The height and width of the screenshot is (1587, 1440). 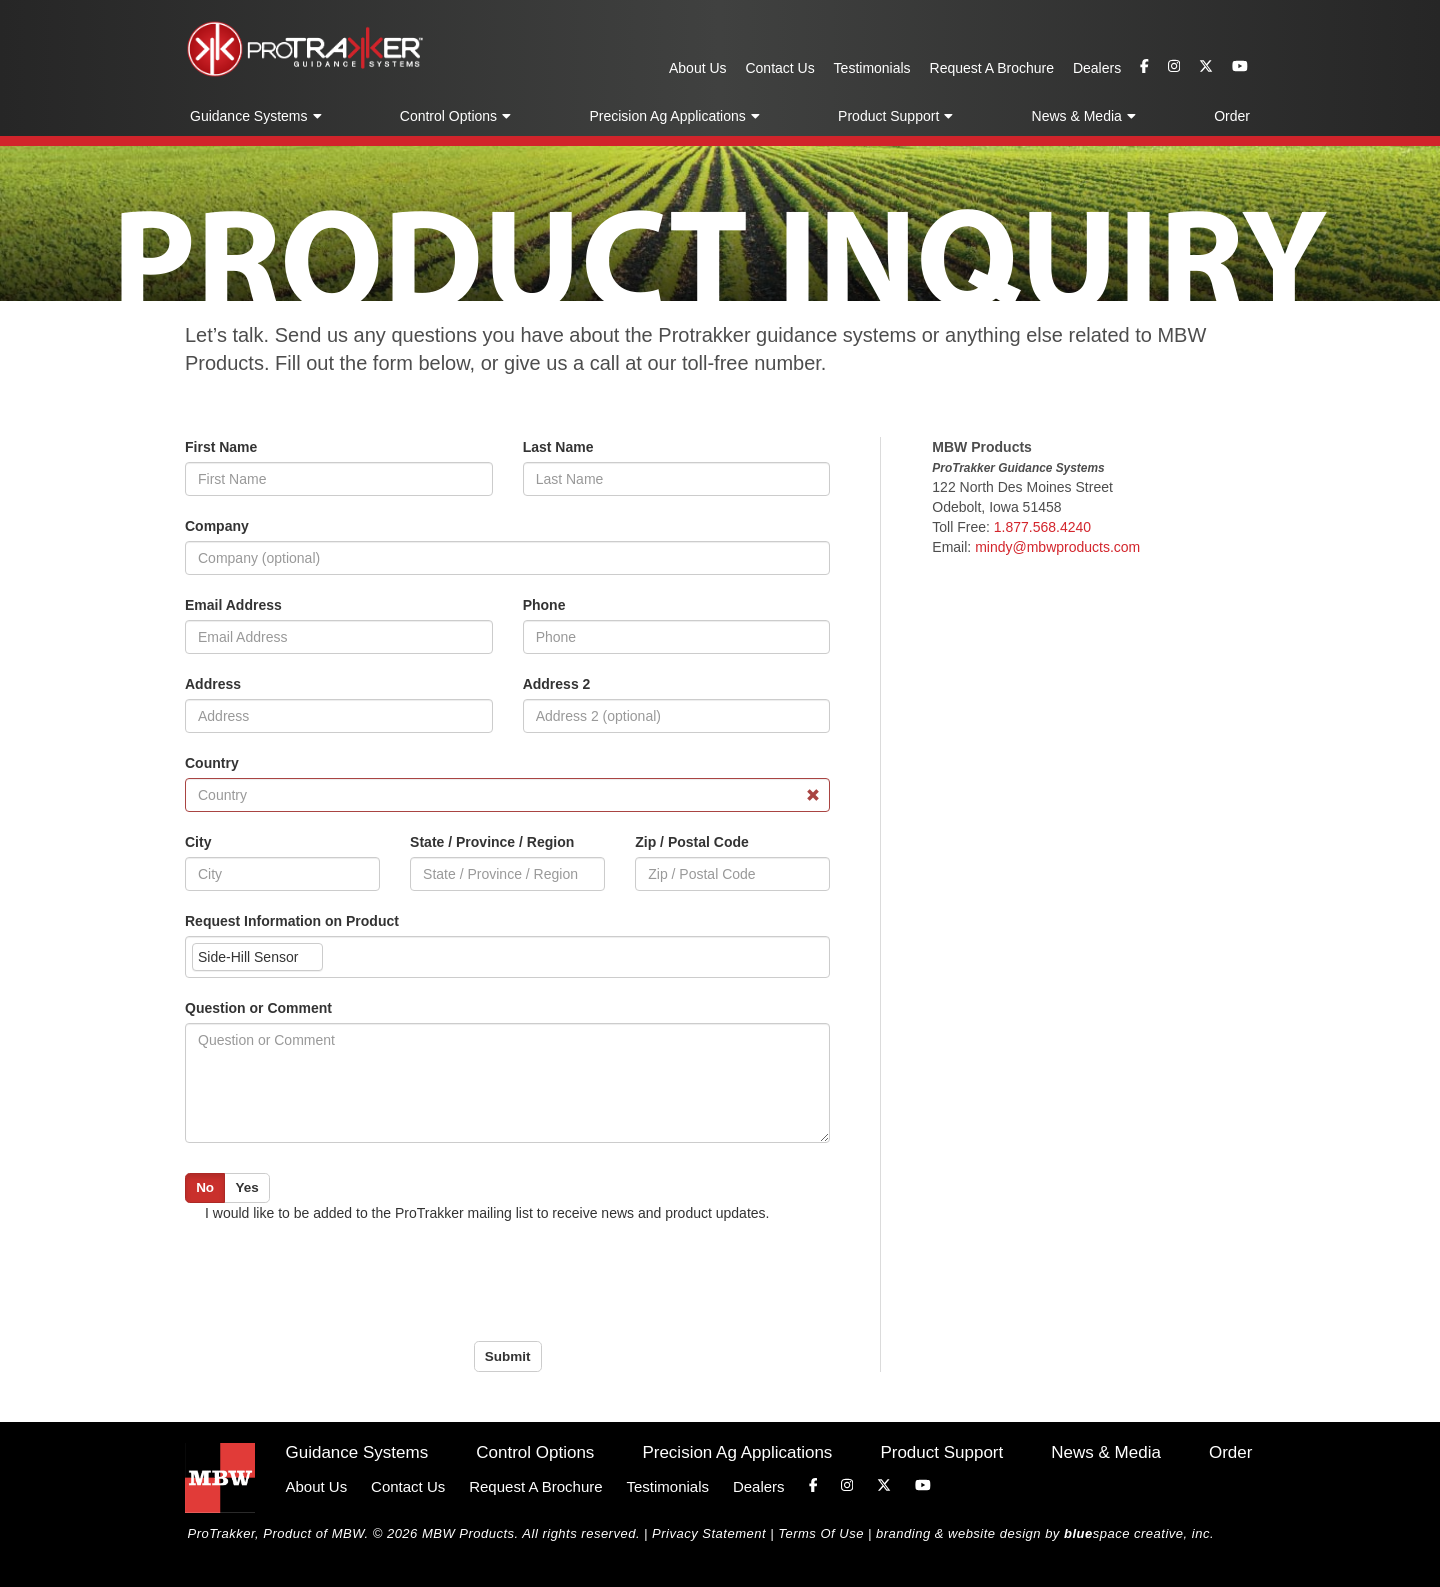 What do you see at coordinates (698, 68) in the screenshot?
I see `About Us` at bounding box center [698, 68].